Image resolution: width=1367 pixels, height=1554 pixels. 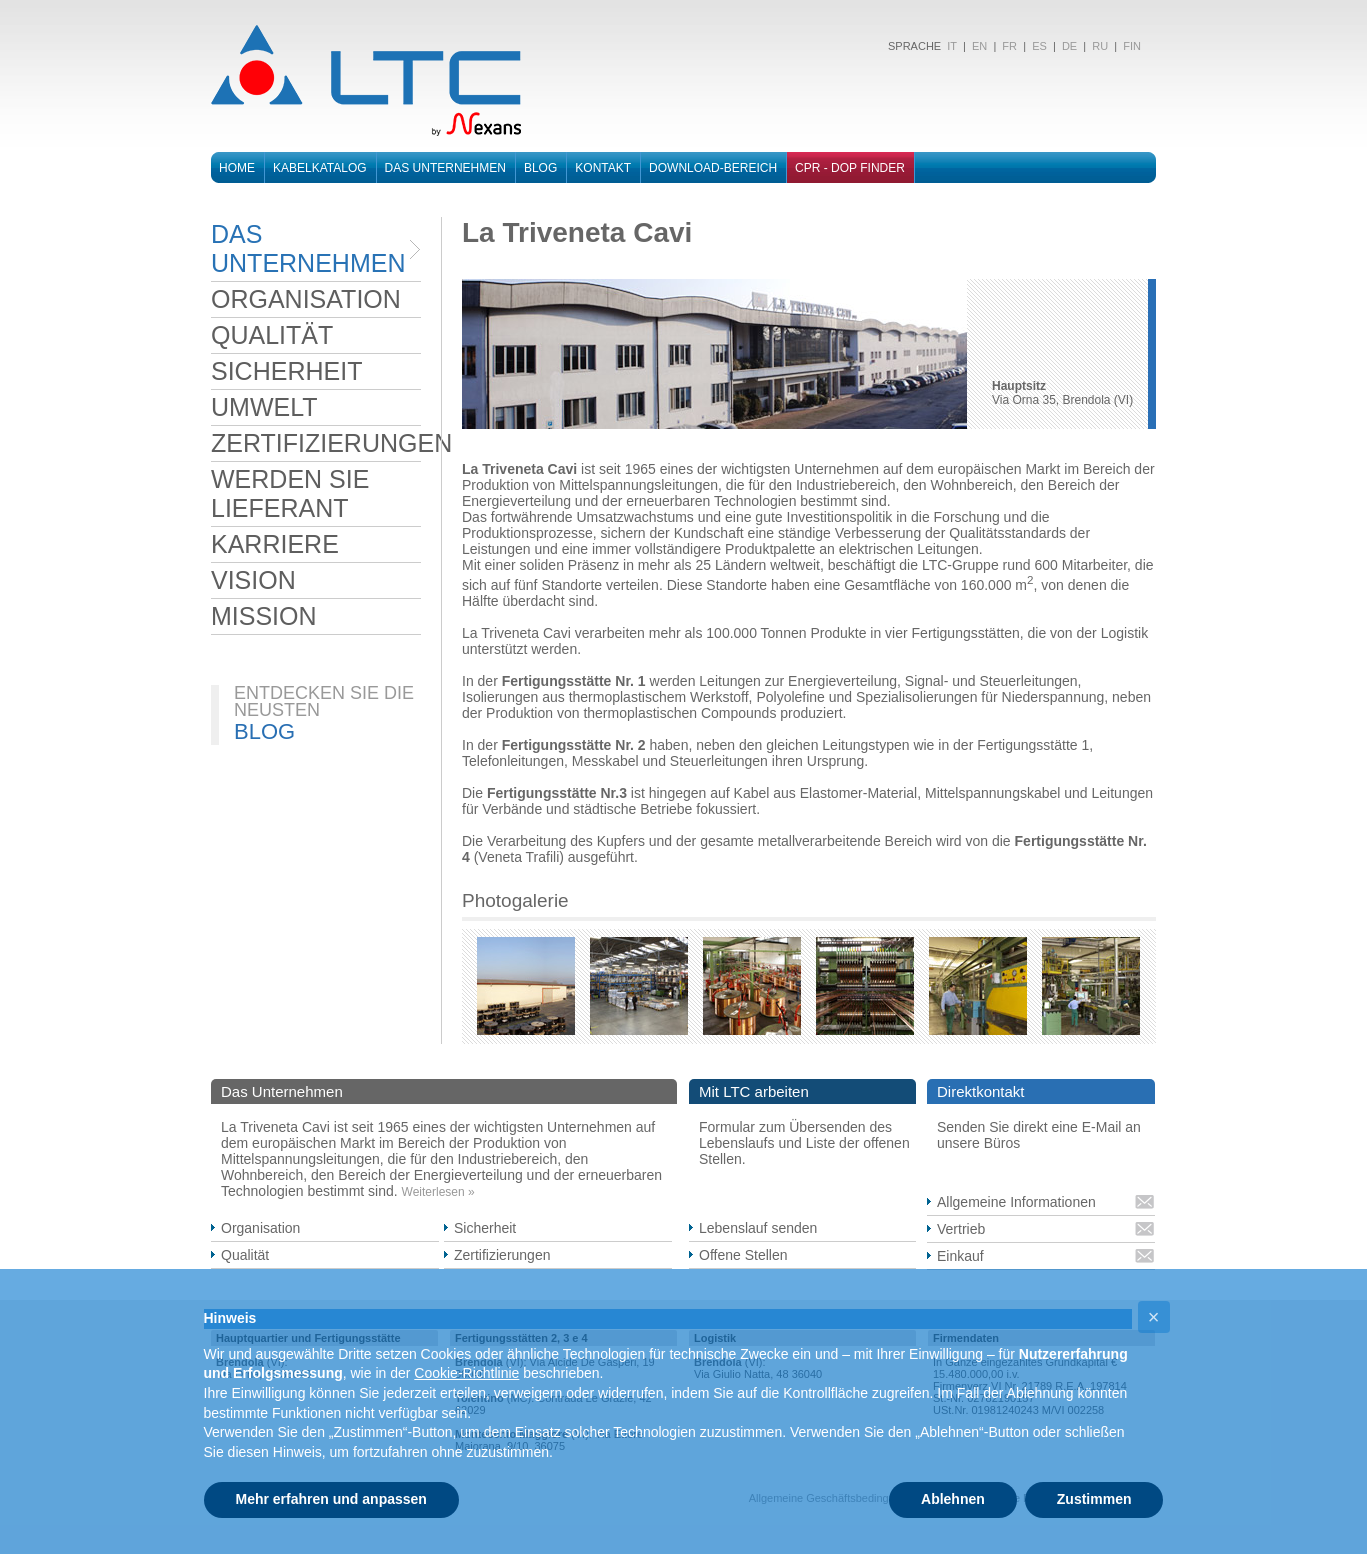 What do you see at coordinates (264, 731) in the screenshot?
I see `BLOG` at bounding box center [264, 731].